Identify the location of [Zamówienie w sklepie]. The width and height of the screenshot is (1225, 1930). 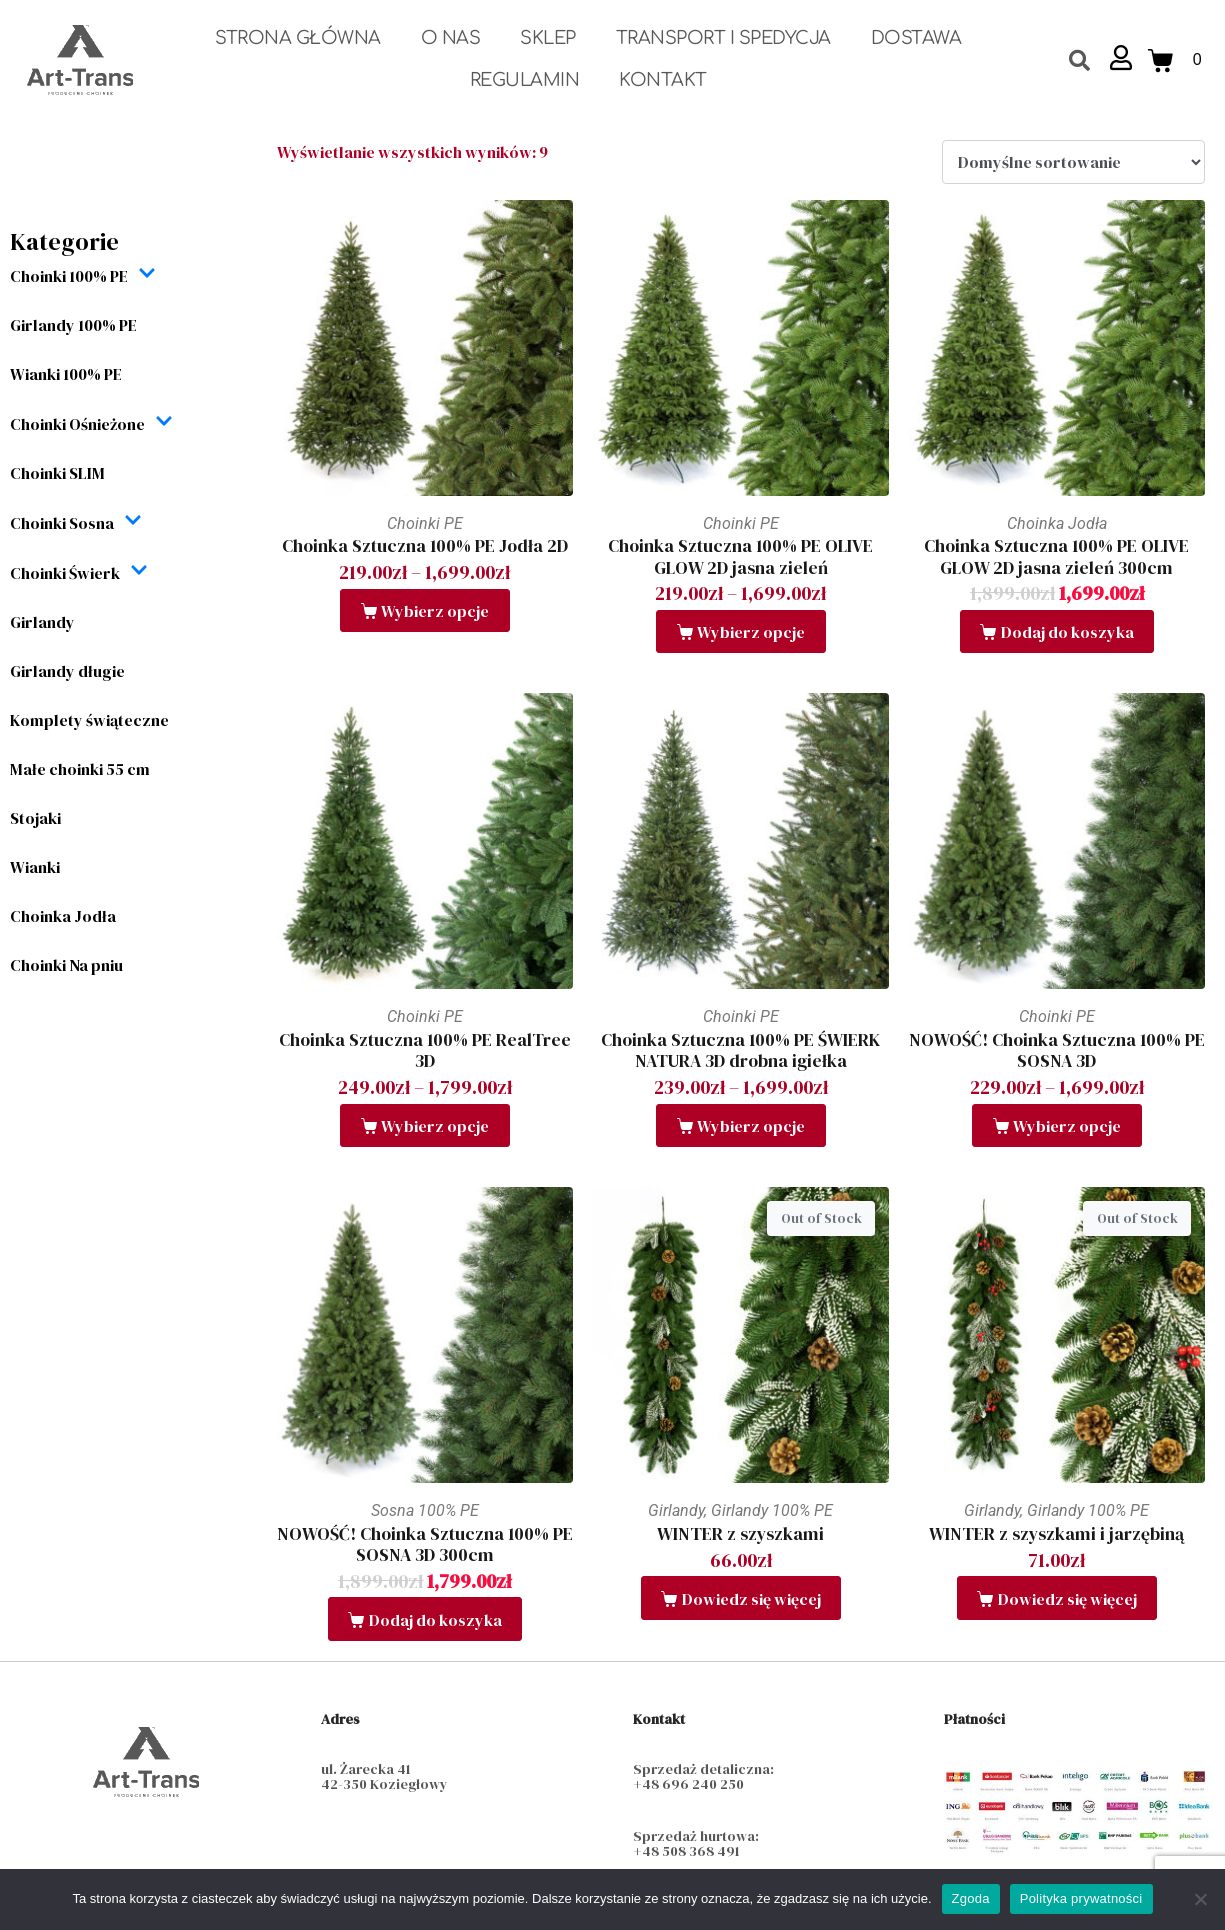
(1073, 162).